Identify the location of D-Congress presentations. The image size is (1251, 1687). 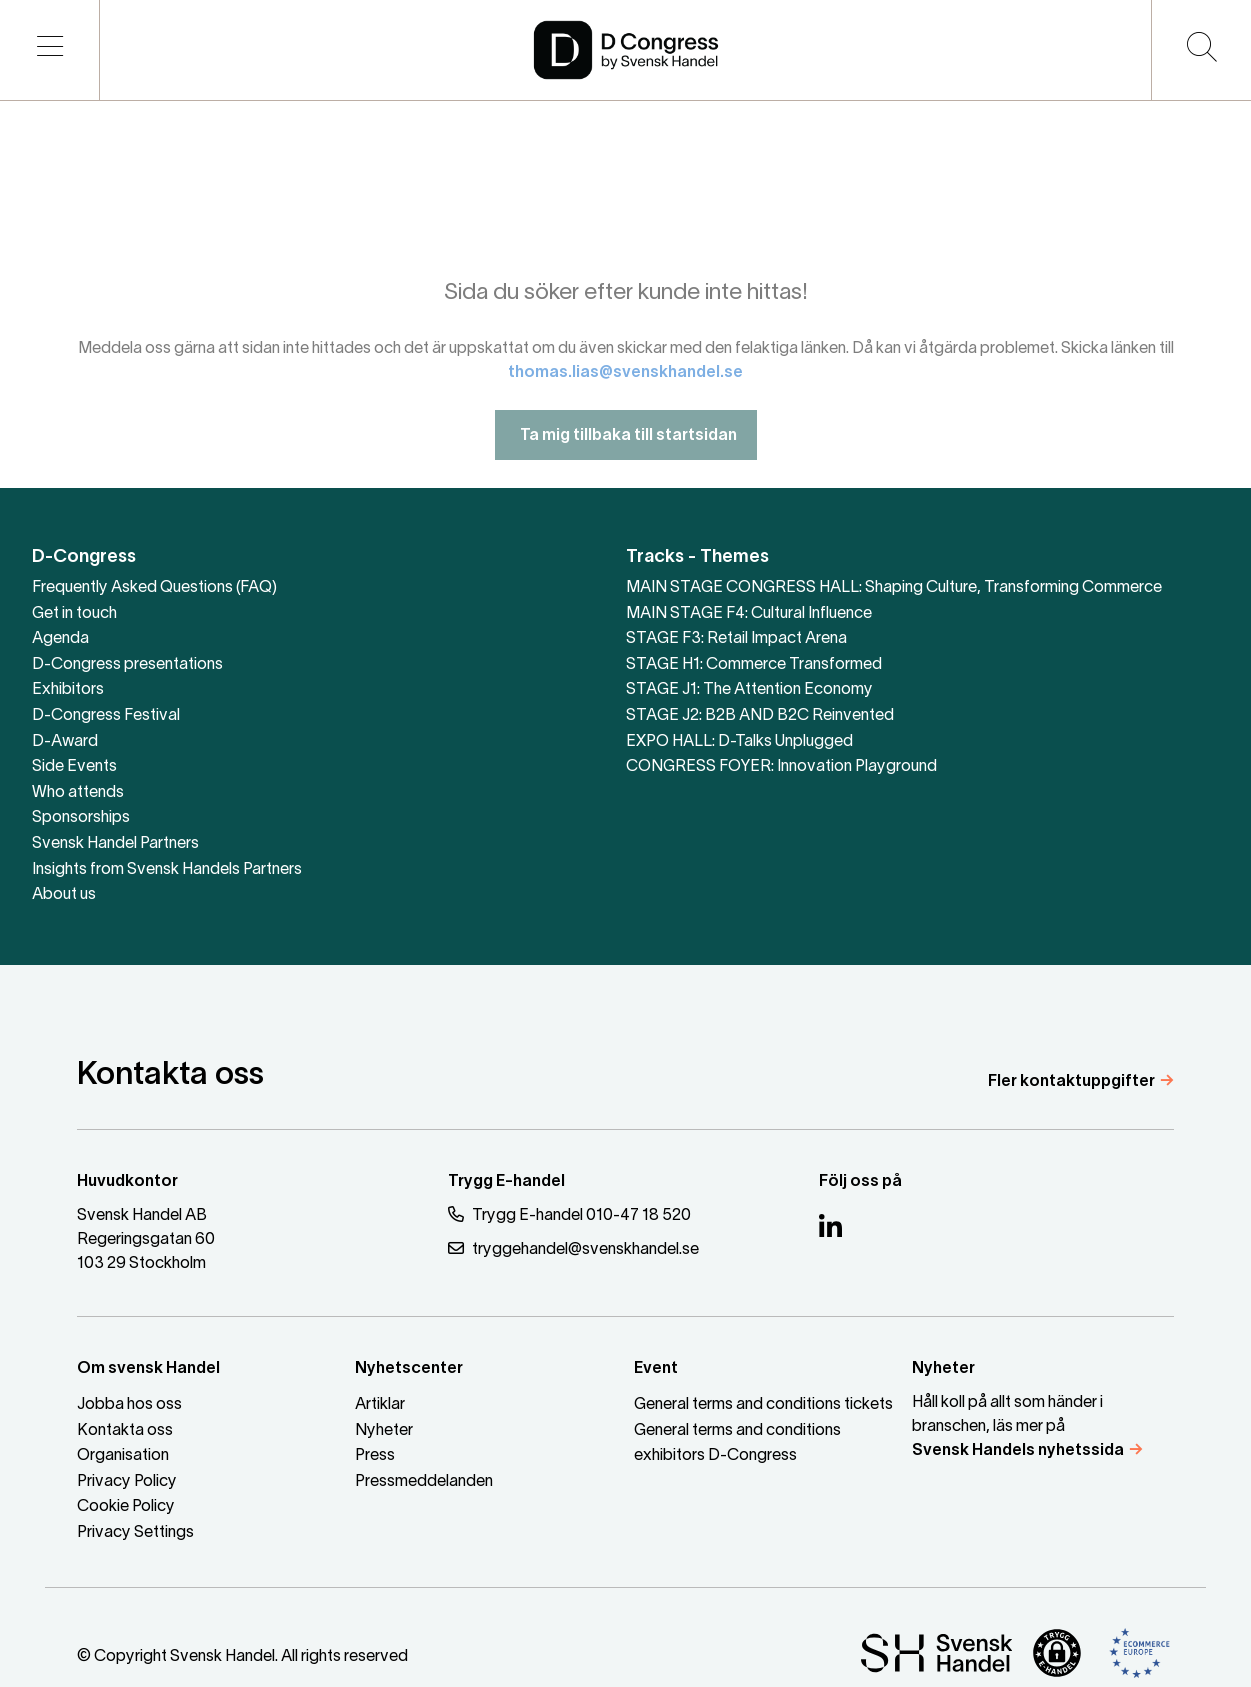
(127, 665).